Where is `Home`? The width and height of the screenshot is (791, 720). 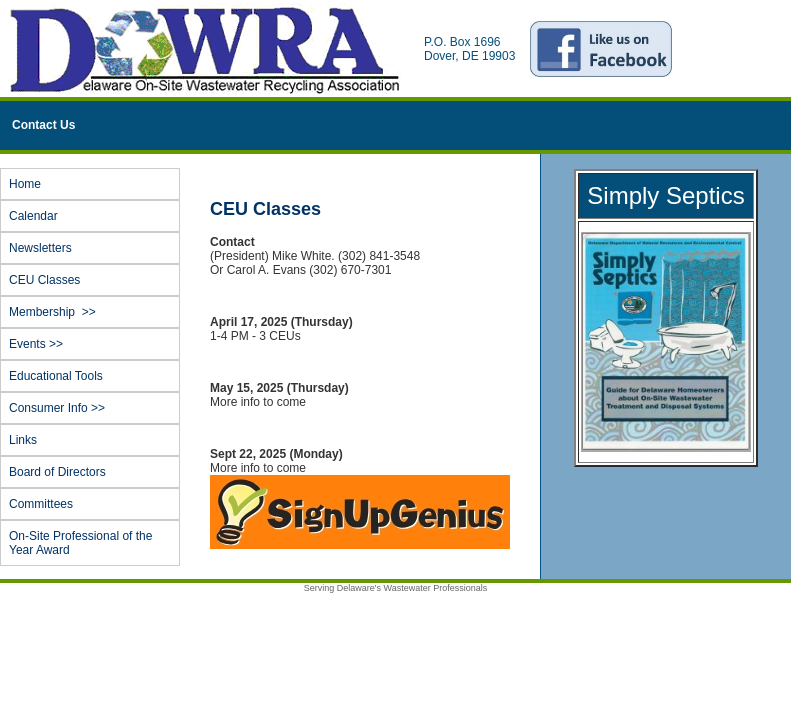 Home is located at coordinates (25, 184).